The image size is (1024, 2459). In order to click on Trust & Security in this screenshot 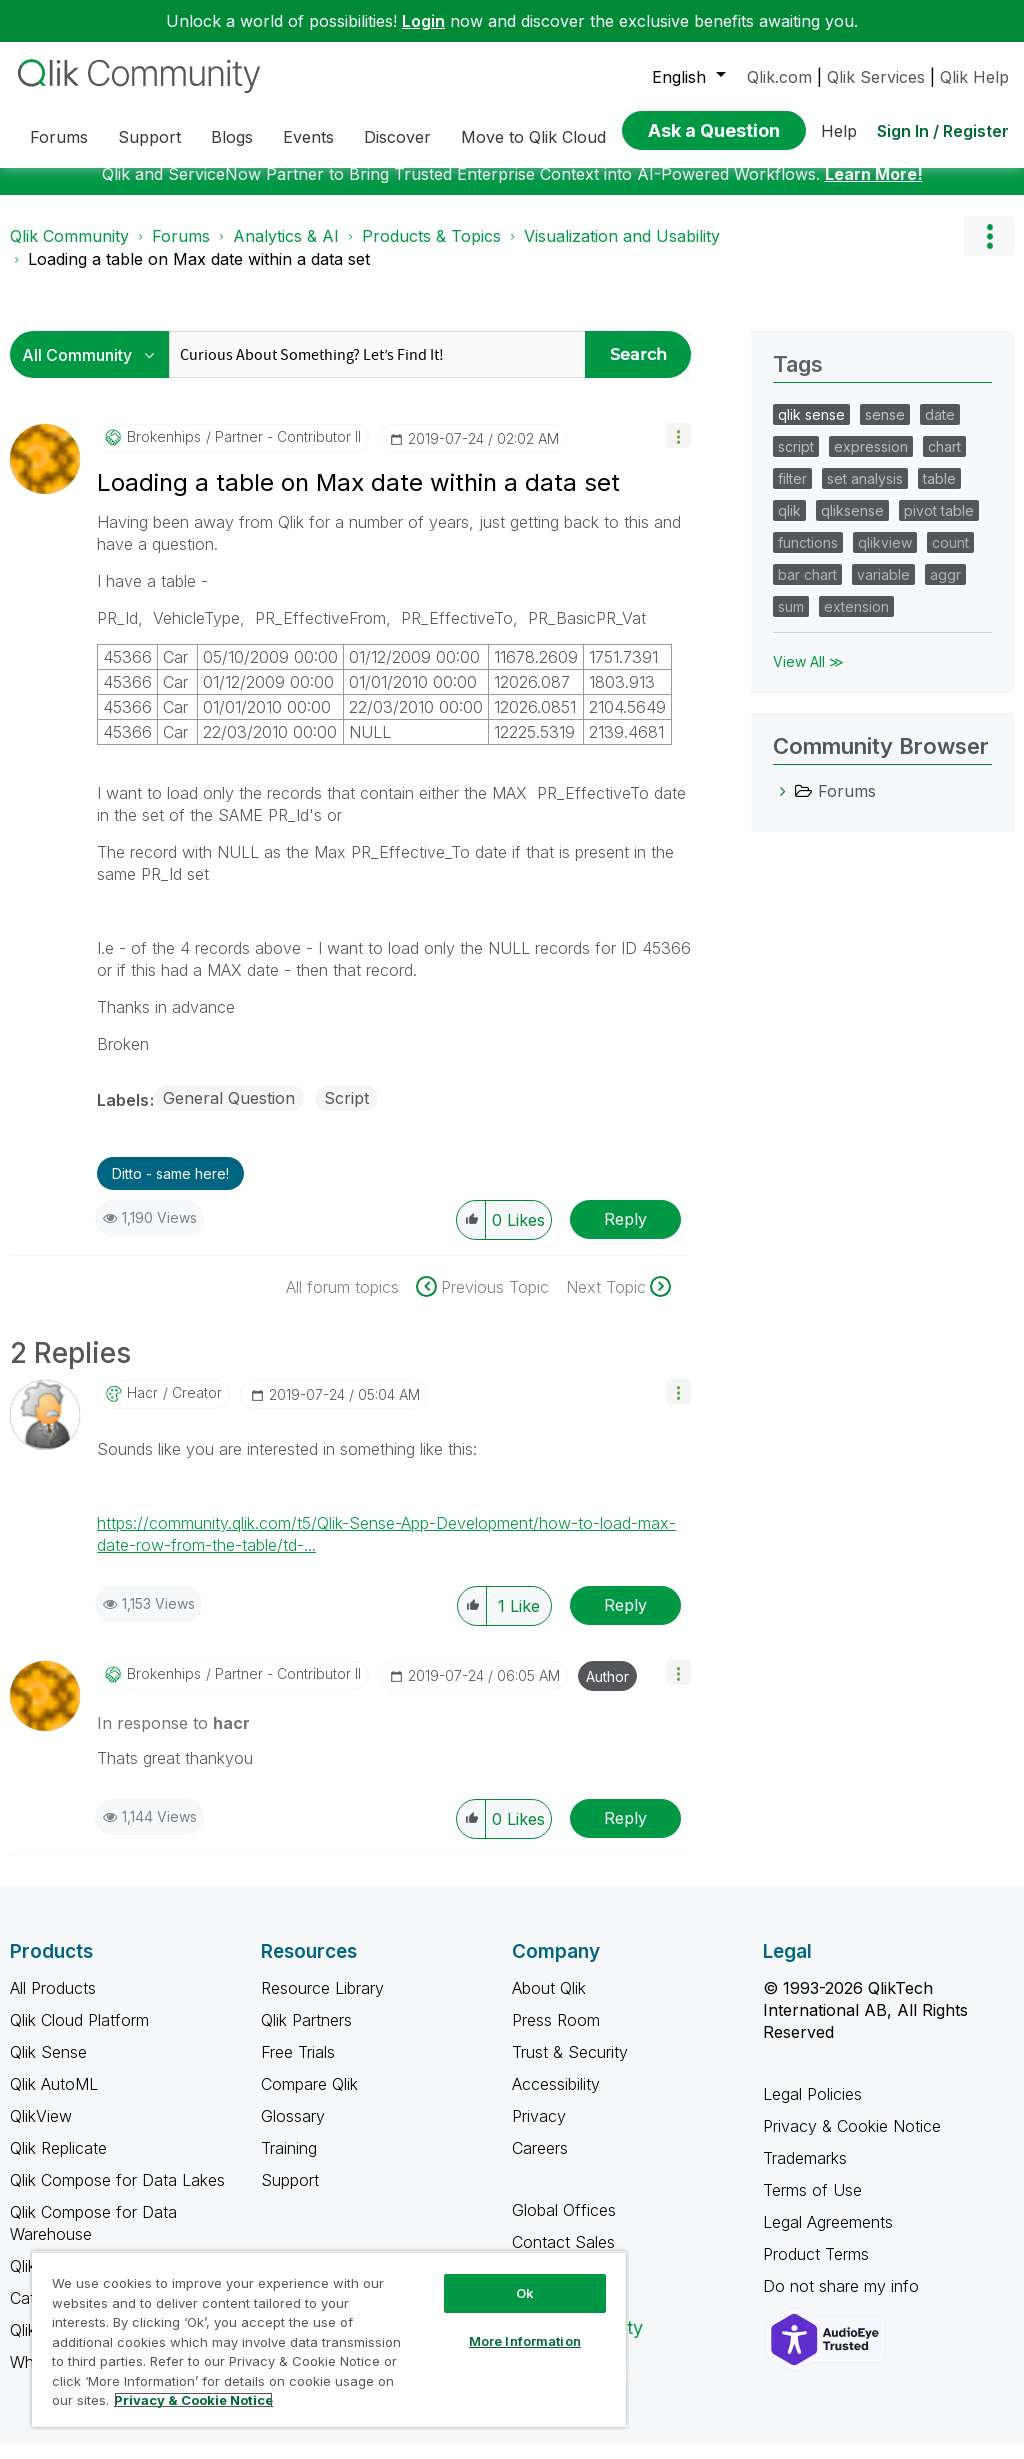, I will do `click(570, 2067)`.